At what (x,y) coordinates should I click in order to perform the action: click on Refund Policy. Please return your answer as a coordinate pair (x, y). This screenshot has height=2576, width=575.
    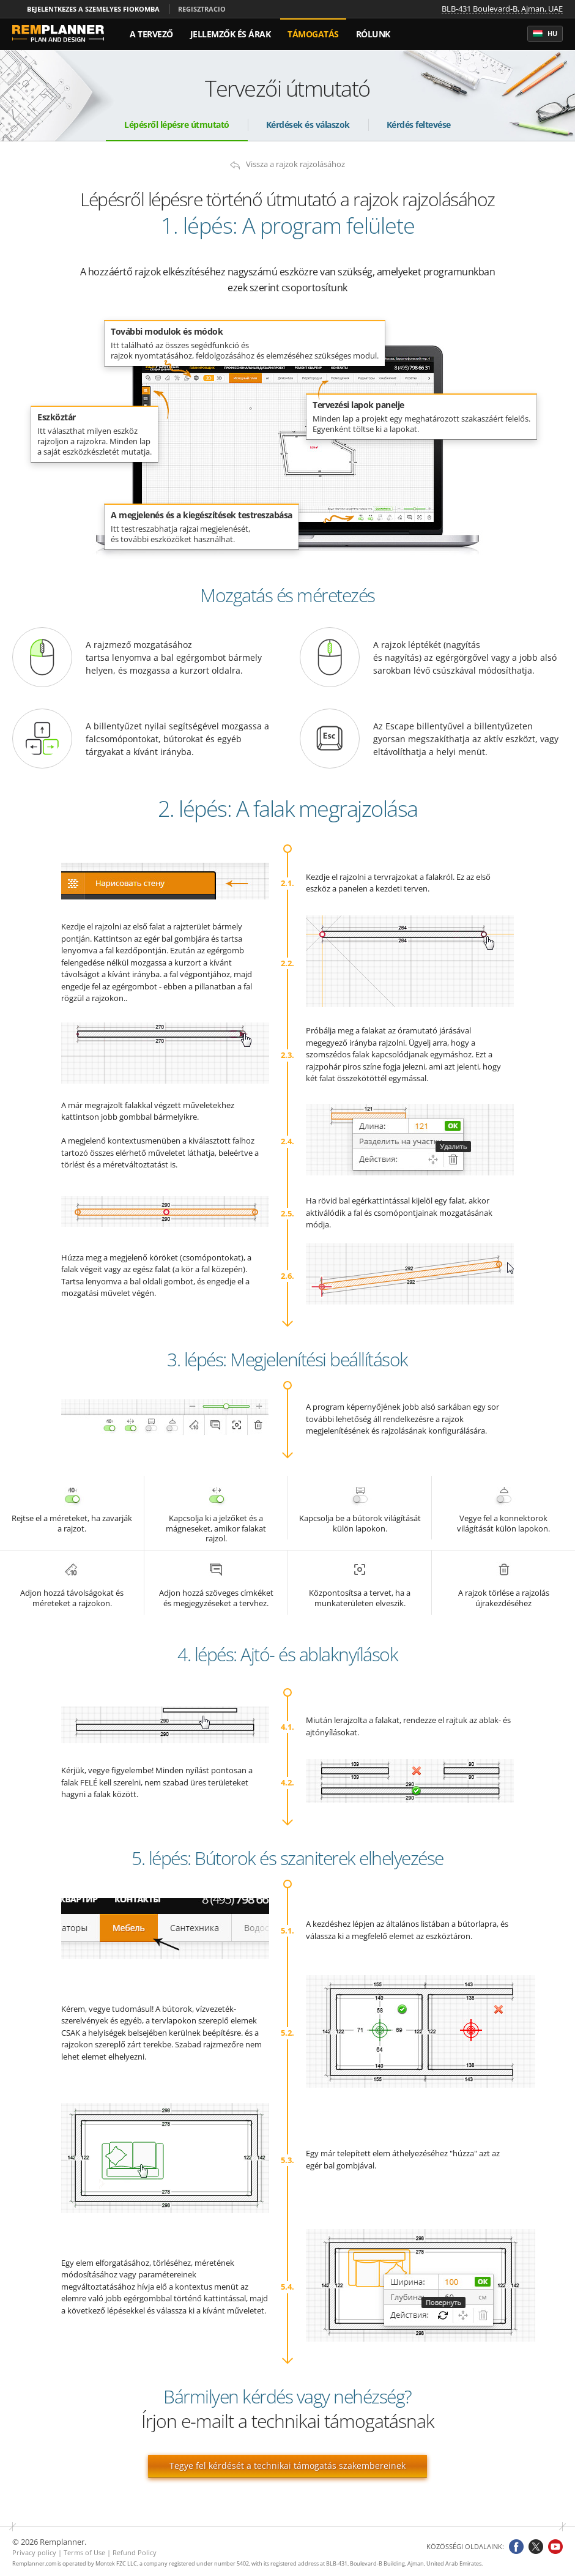
    Looking at the image, I should click on (135, 2552).